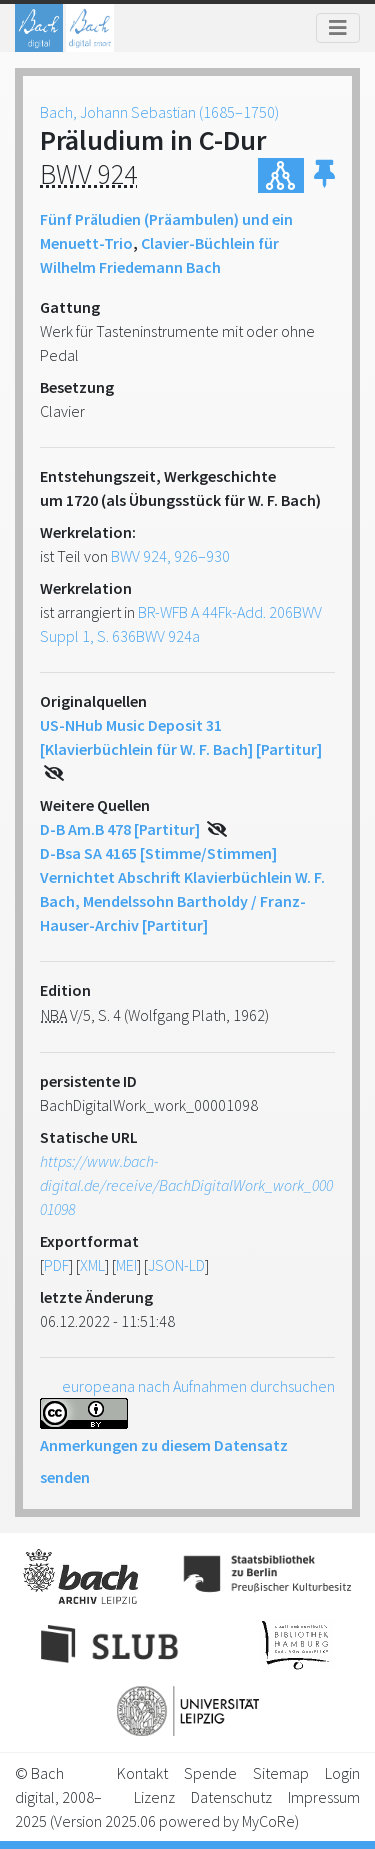 The image size is (375, 1849). What do you see at coordinates (231, 1797) in the screenshot?
I see `Datenschutz` at bounding box center [231, 1797].